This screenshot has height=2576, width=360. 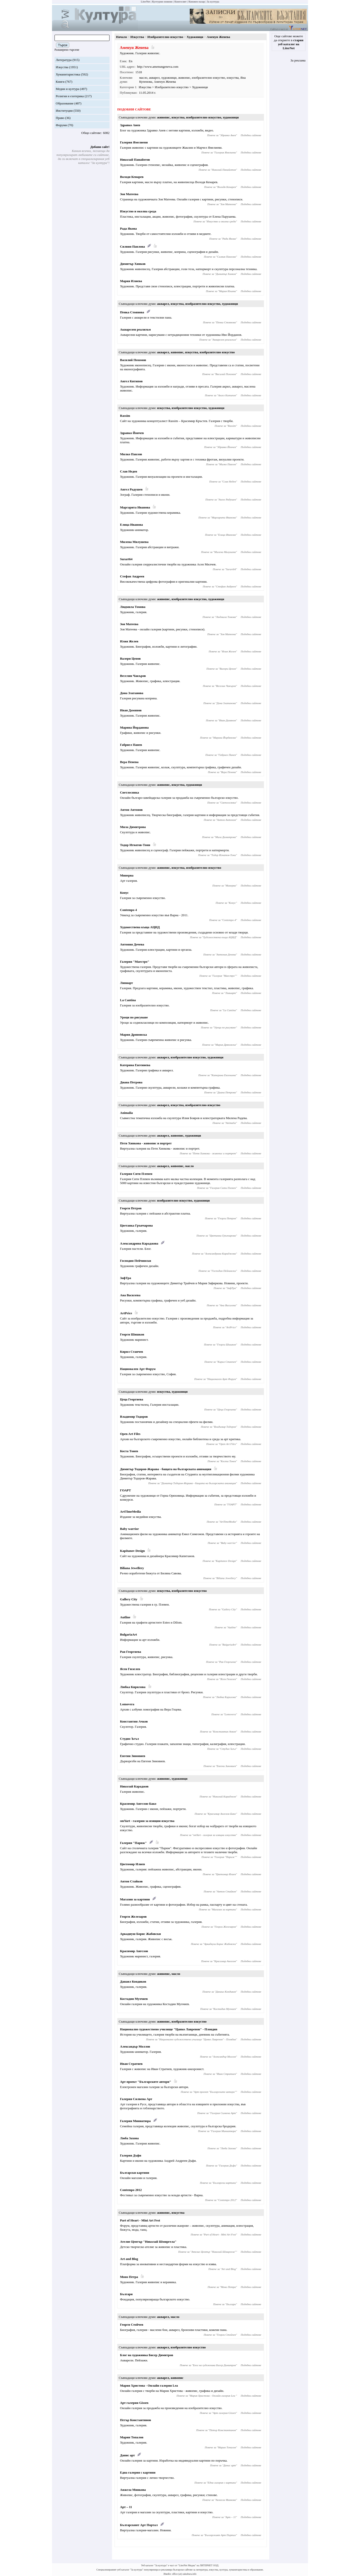 What do you see at coordinates (100, 147) in the screenshot?
I see `Добави сайт!` at bounding box center [100, 147].